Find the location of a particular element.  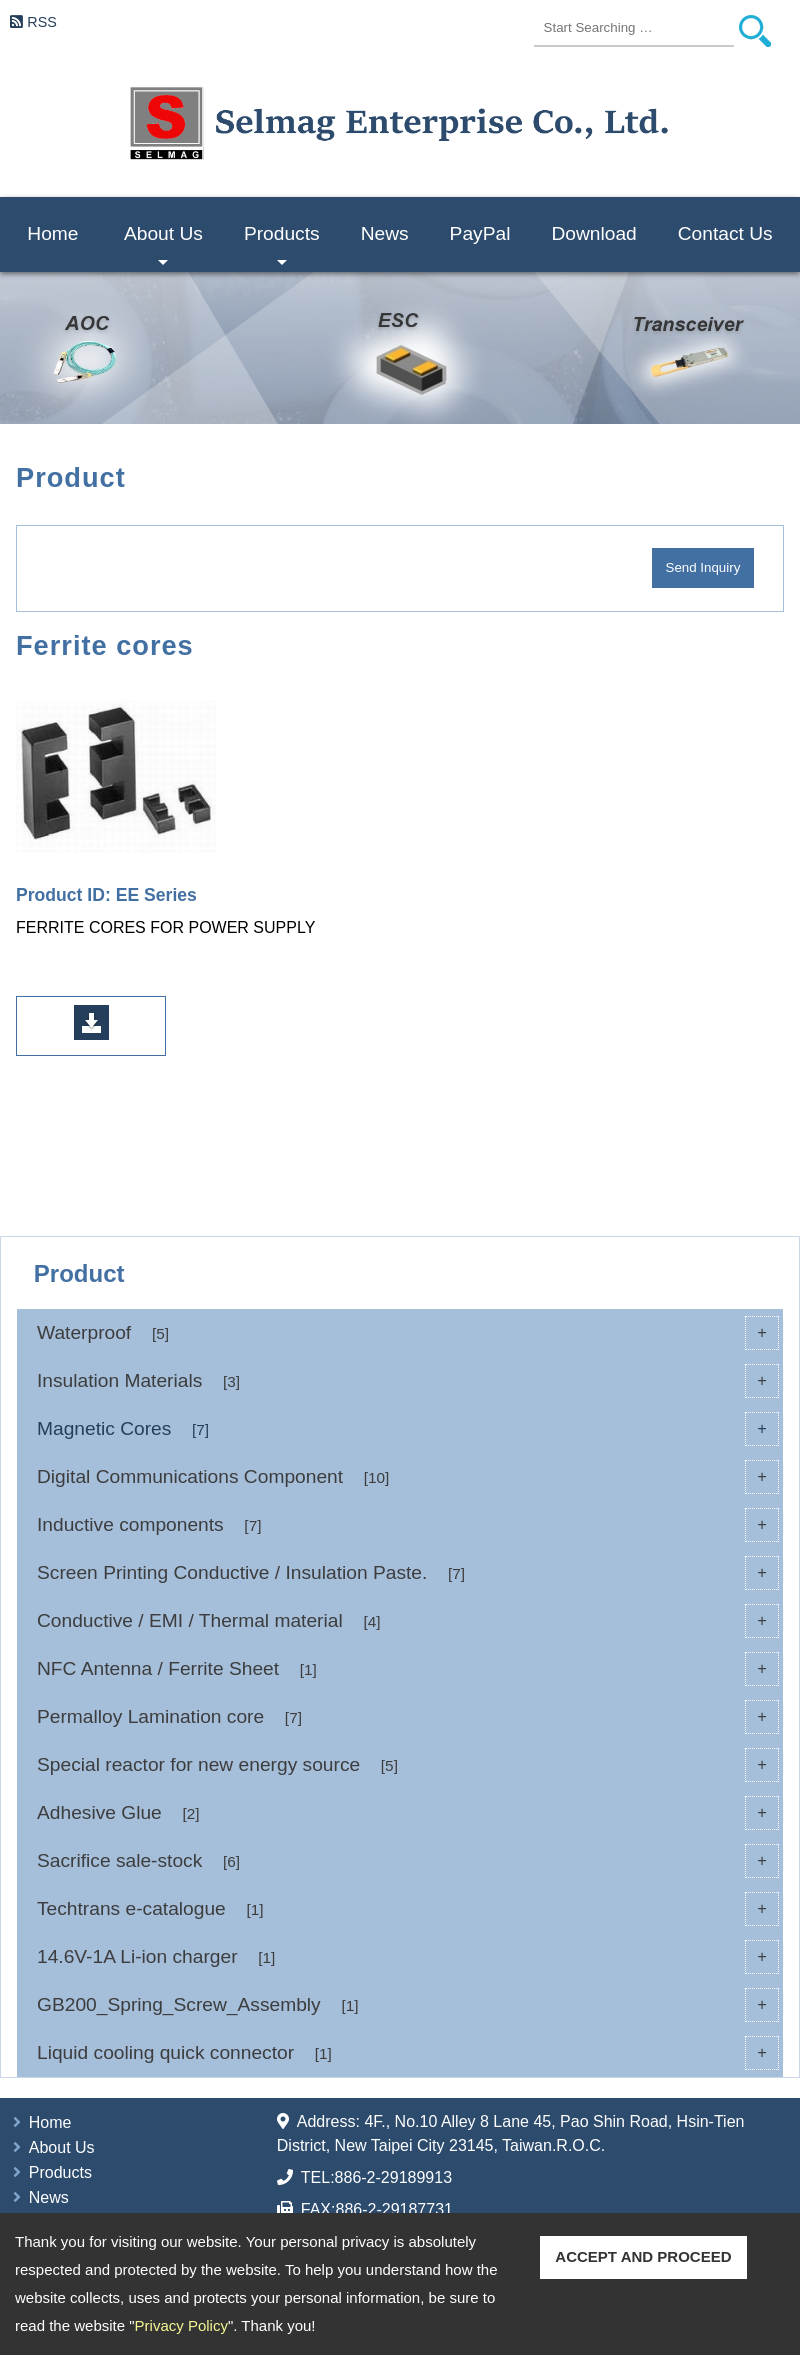

Insulation Materials is located at coordinates (408, 1381).